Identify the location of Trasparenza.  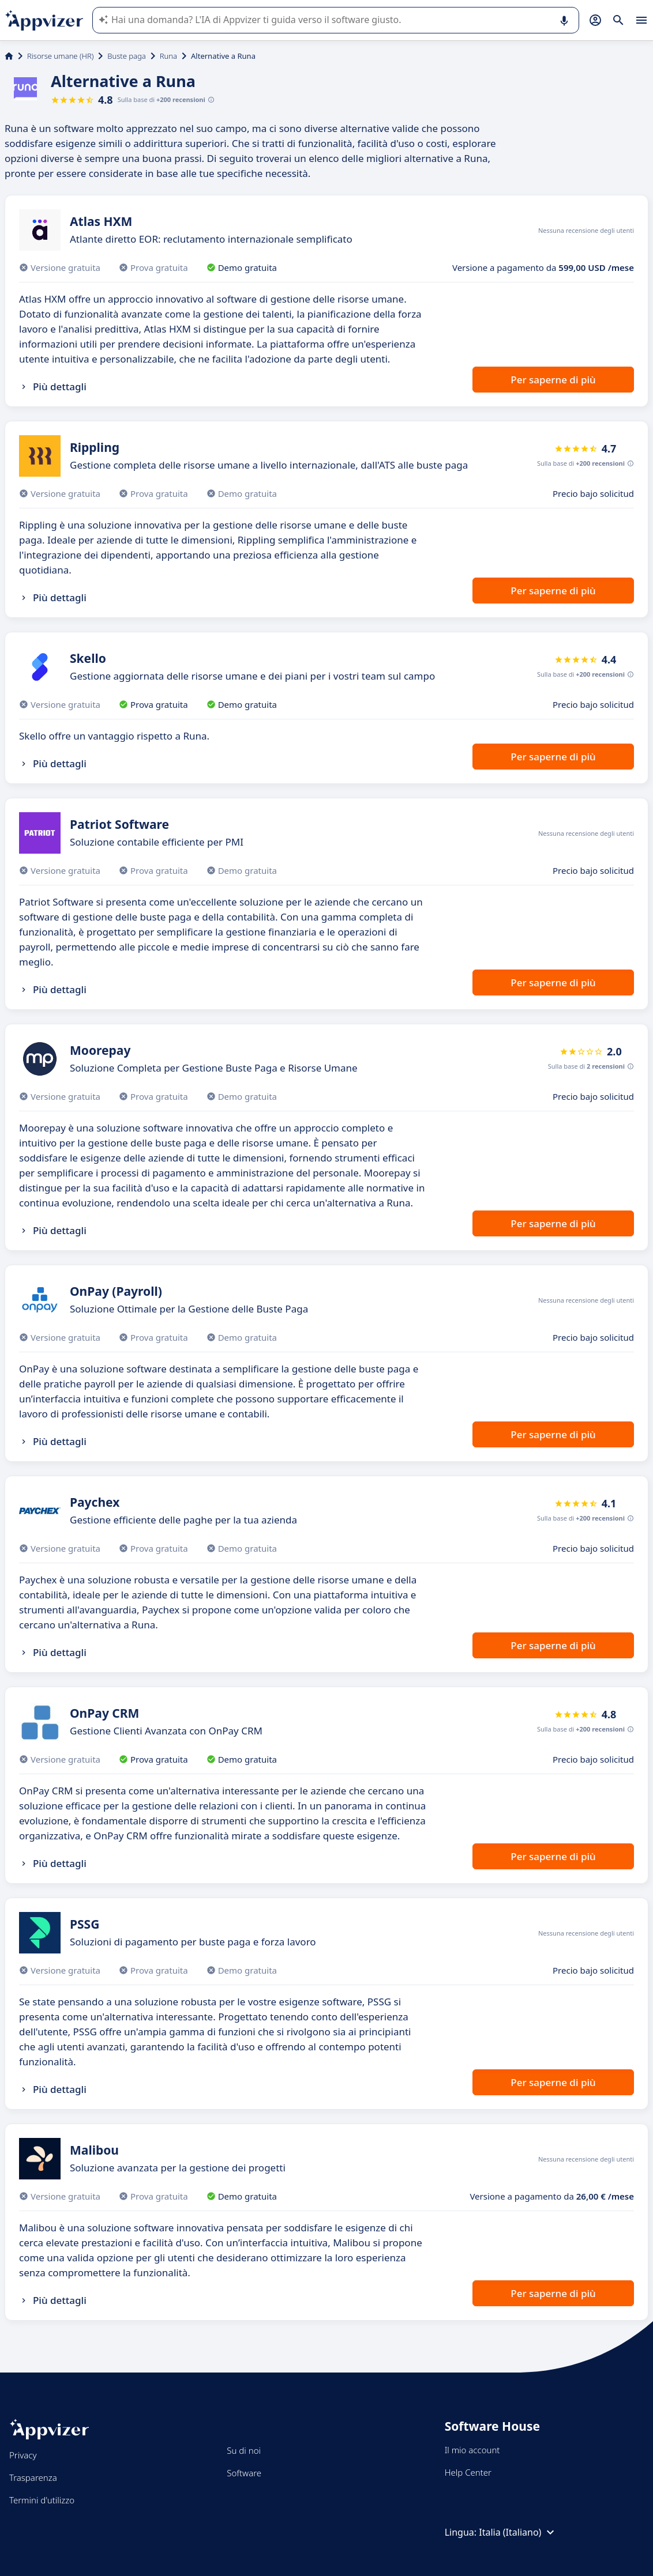
(33, 2477).